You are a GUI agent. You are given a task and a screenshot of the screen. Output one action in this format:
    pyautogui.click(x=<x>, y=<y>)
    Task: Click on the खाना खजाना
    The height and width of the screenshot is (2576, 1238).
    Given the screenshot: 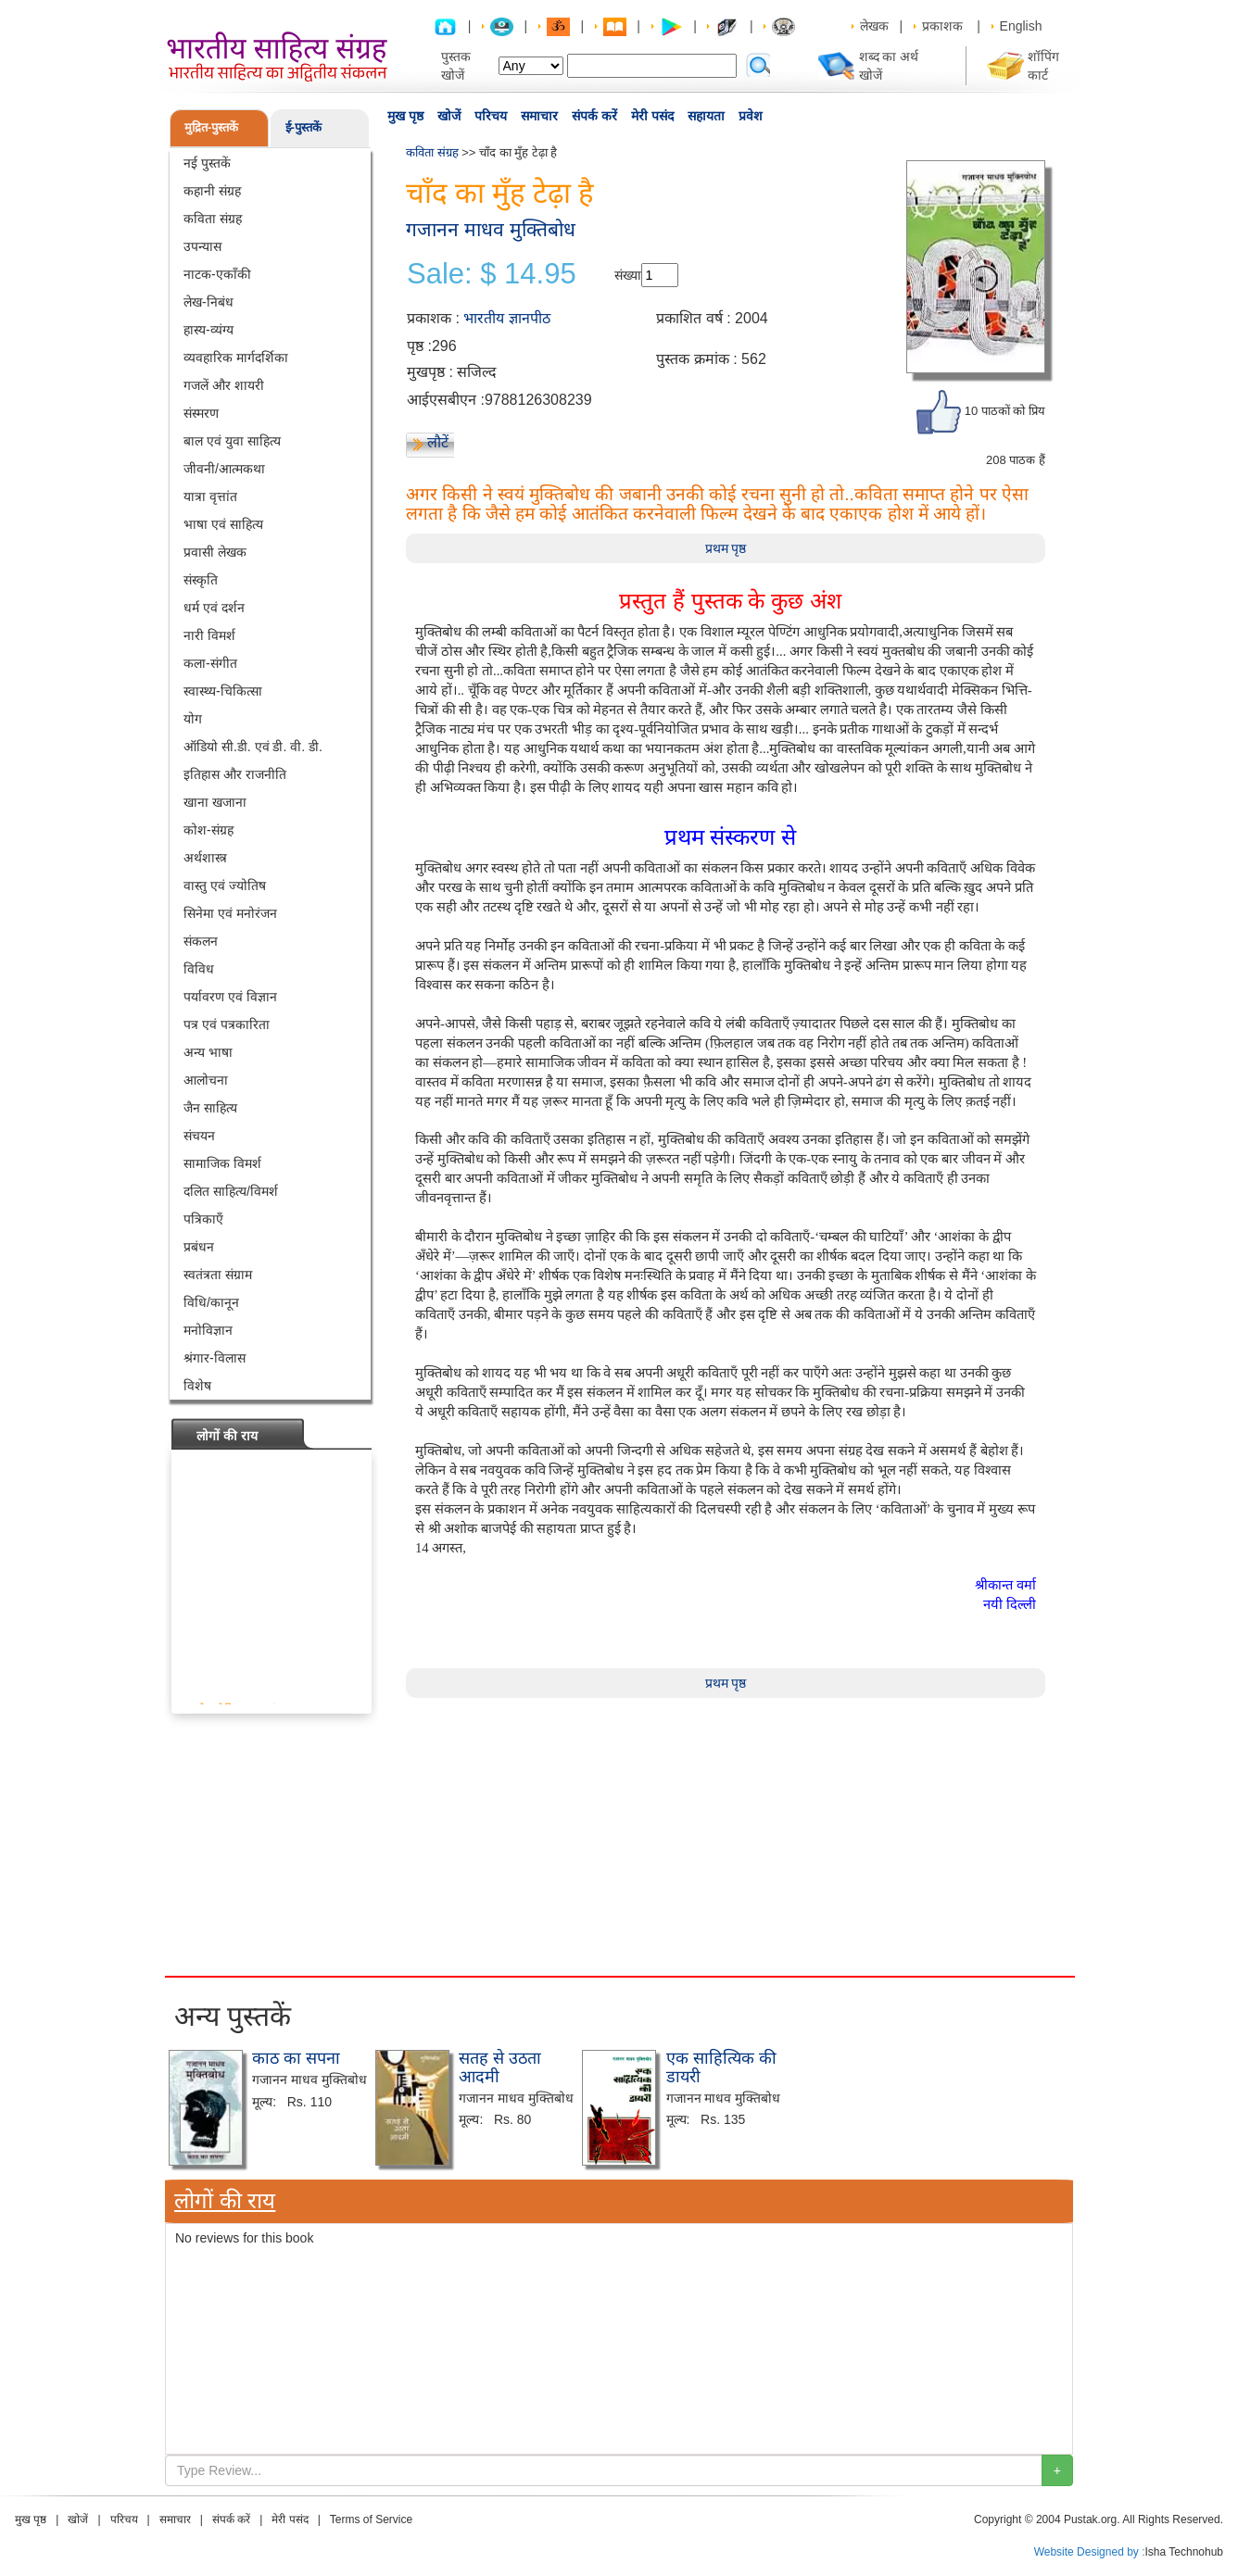 What is the action you would take?
    pyautogui.click(x=214, y=802)
    